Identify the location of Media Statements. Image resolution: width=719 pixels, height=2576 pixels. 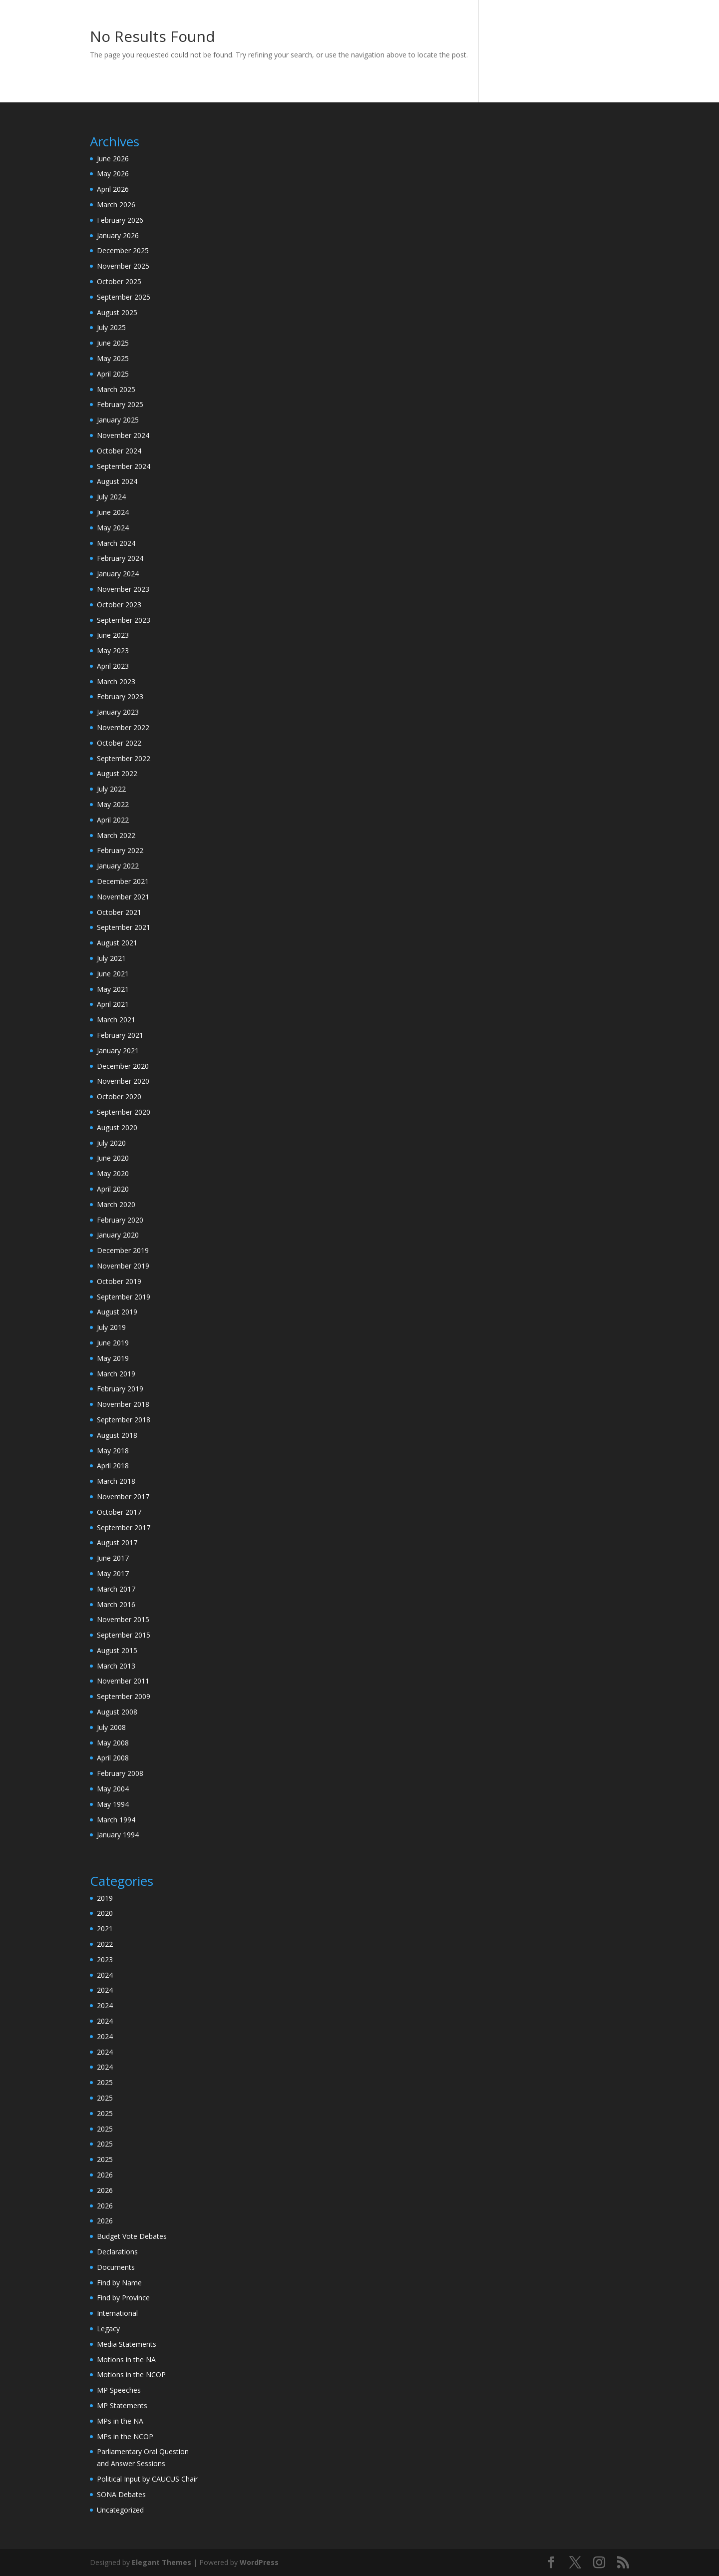
(126, 2344).